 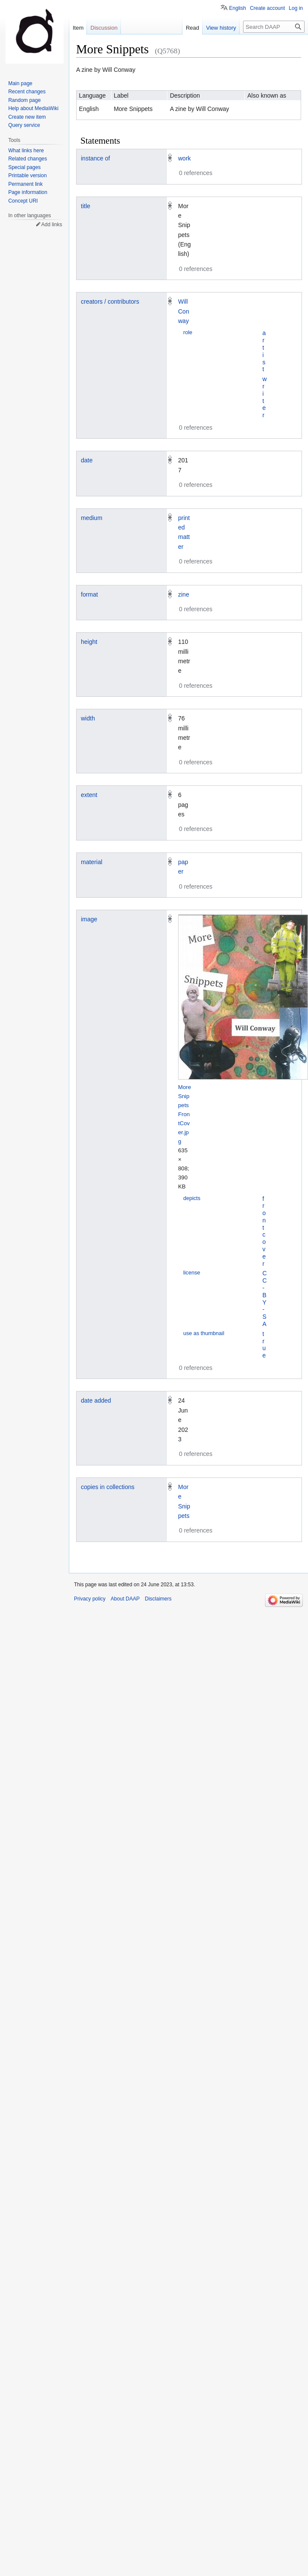 I want to click on role, so click(x=187, y=332).